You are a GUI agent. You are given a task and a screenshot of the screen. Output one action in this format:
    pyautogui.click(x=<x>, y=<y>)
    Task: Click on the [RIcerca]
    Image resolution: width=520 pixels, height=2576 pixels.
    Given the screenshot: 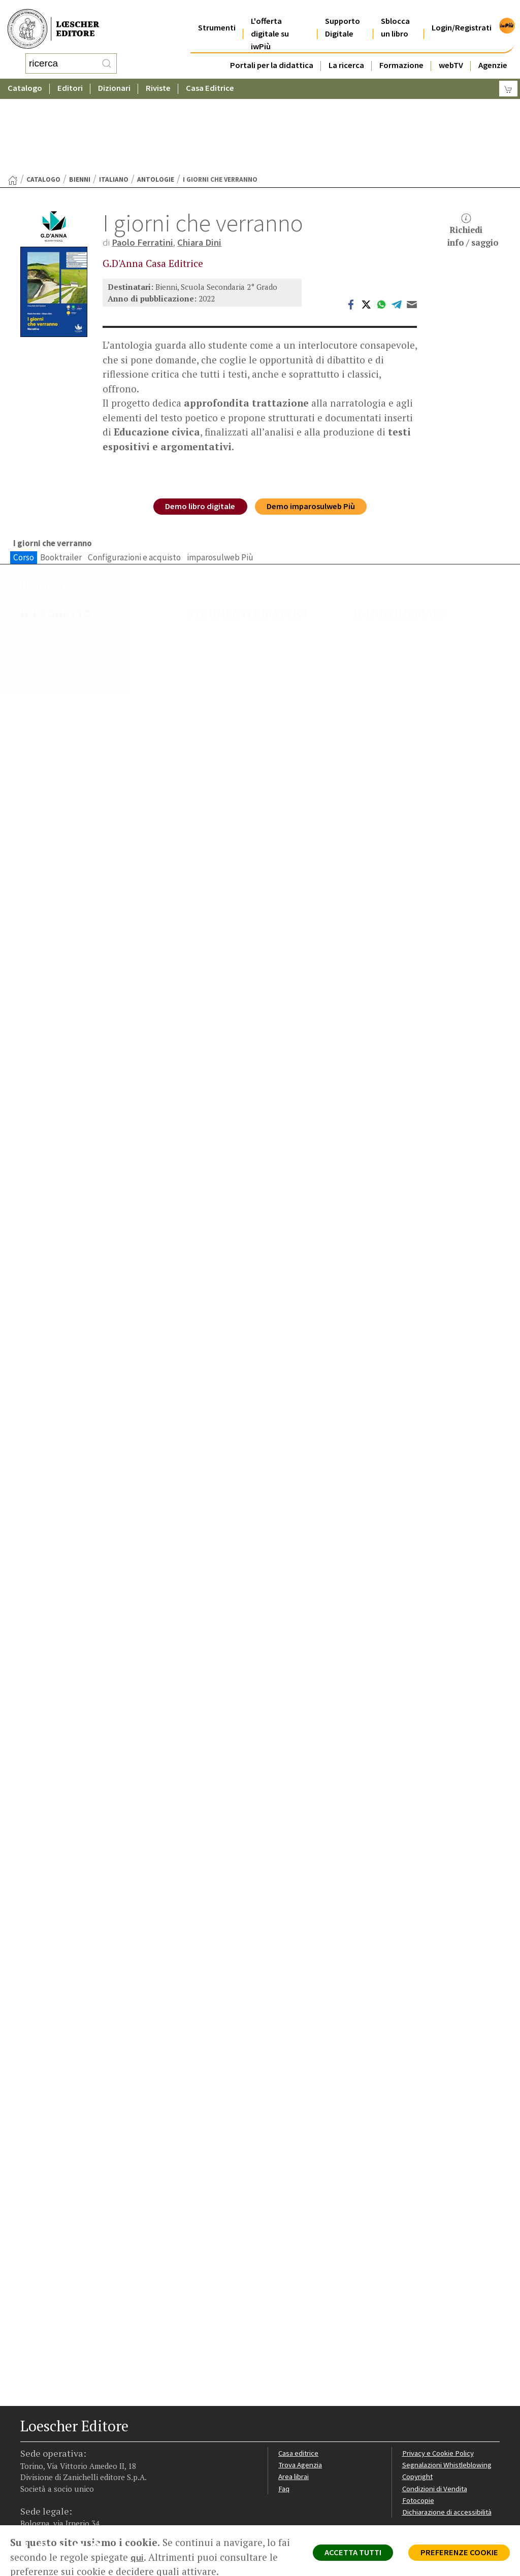 What is the action you would take?
    pyautogui.click(x=106, y=58)
    